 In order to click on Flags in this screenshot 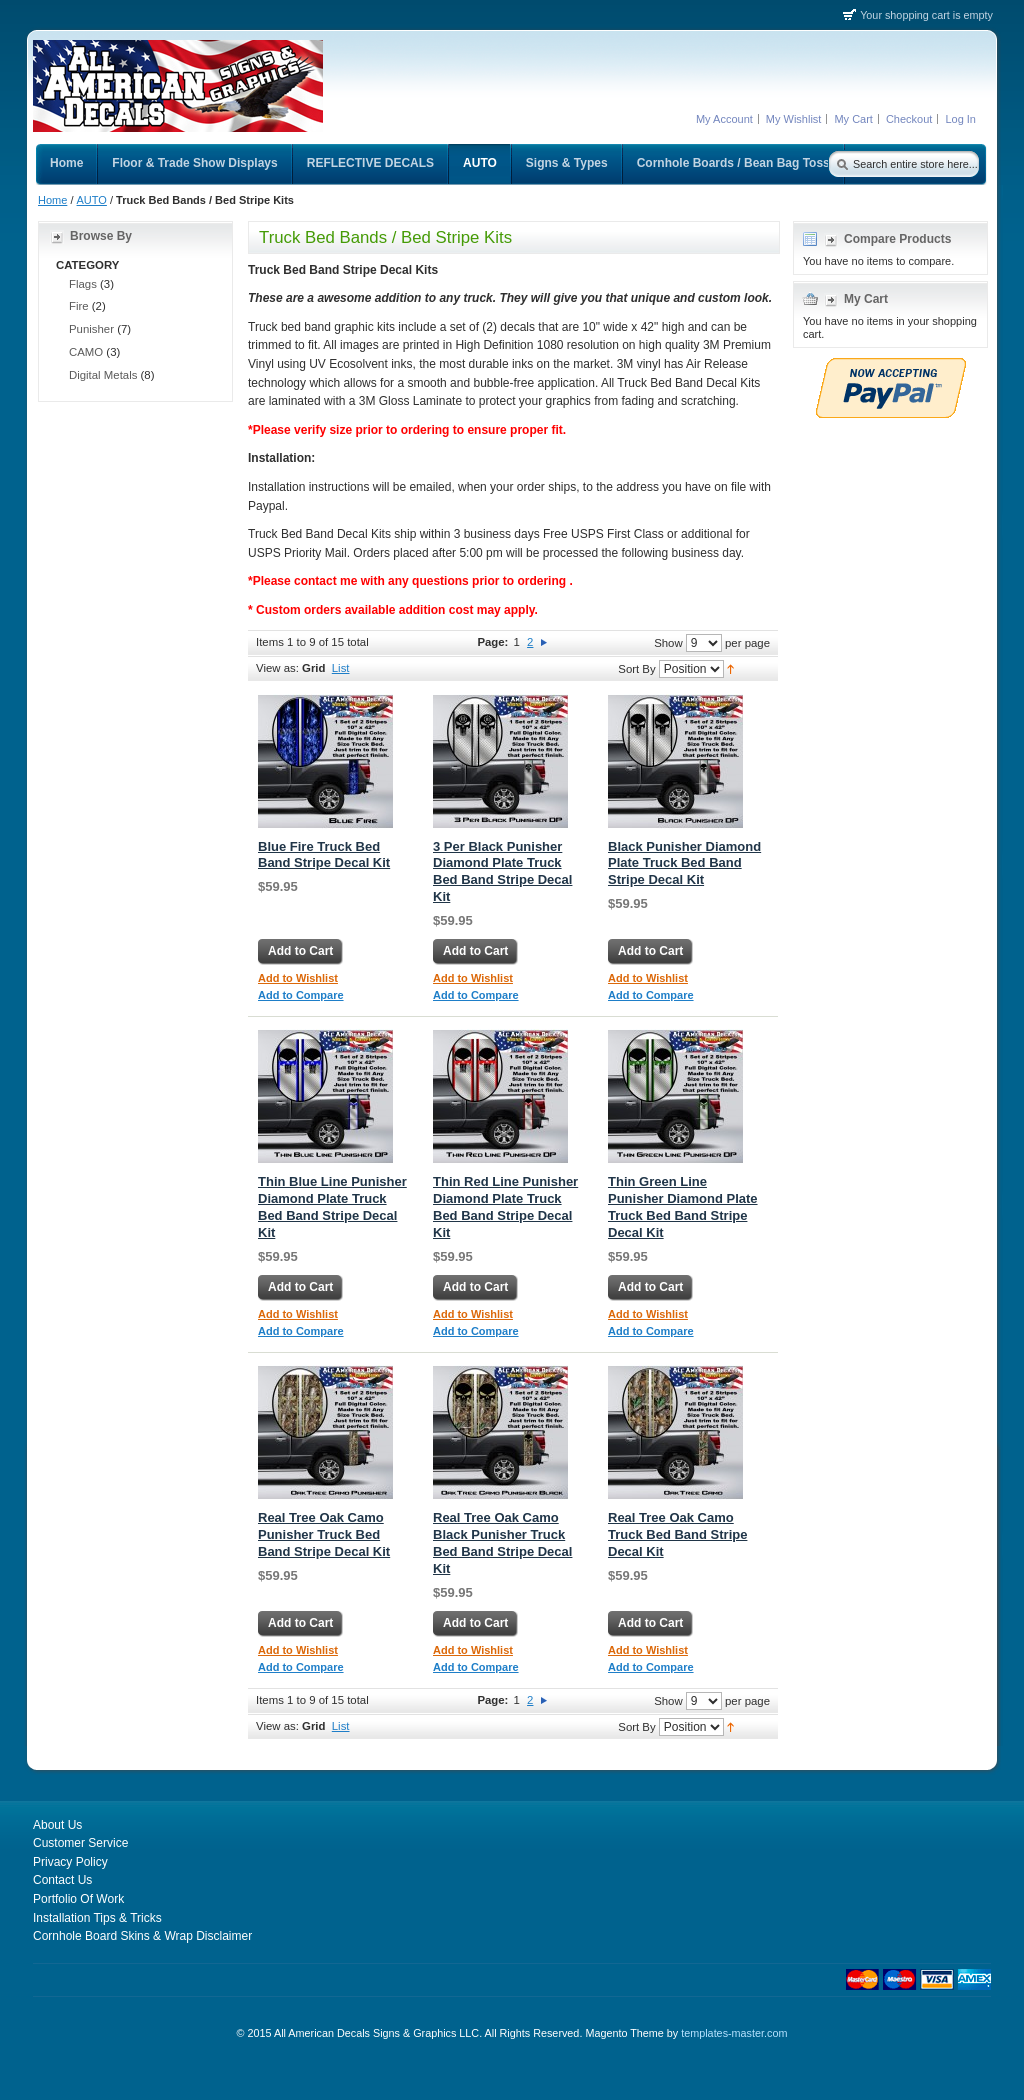, I will do `click(83, 284)`.